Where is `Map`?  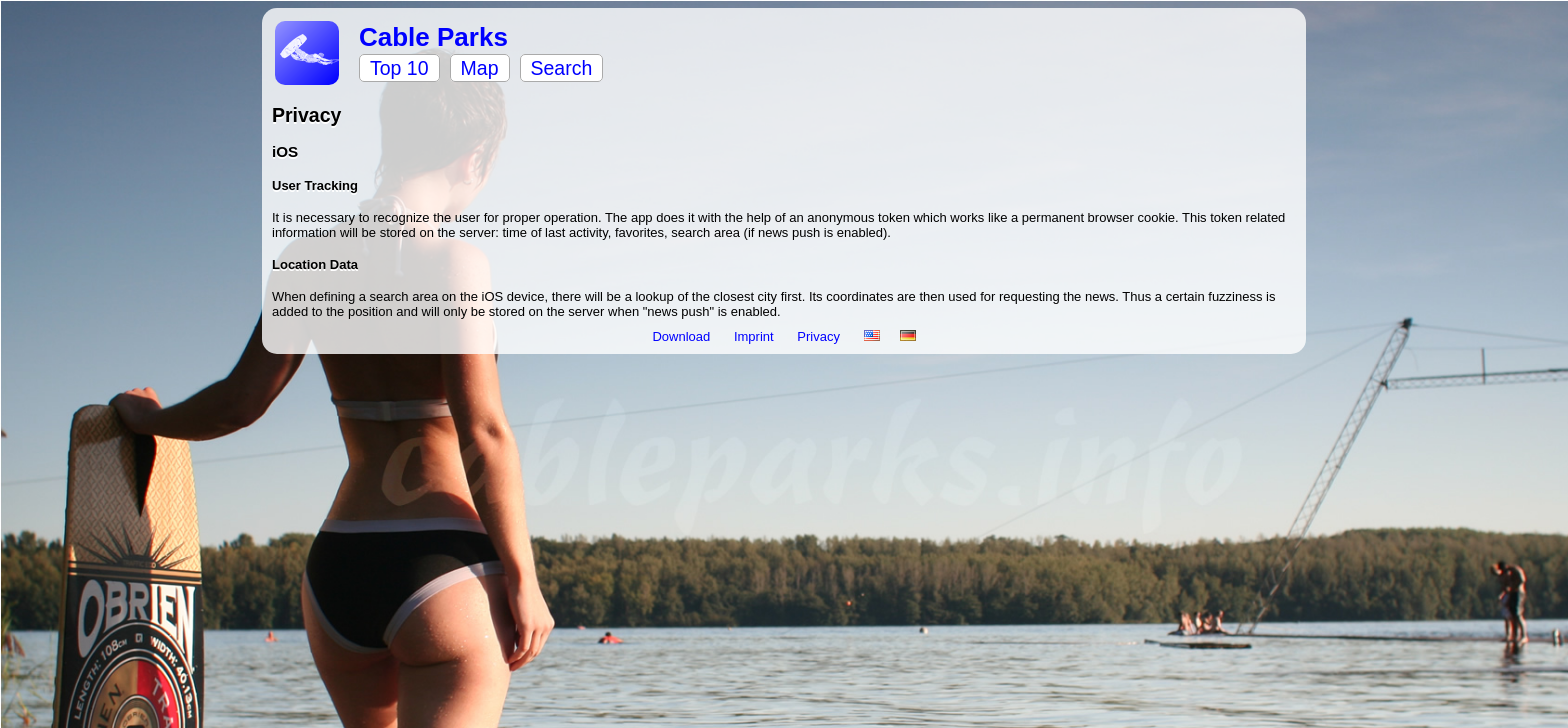 Map is located at coordinates (480, 68).